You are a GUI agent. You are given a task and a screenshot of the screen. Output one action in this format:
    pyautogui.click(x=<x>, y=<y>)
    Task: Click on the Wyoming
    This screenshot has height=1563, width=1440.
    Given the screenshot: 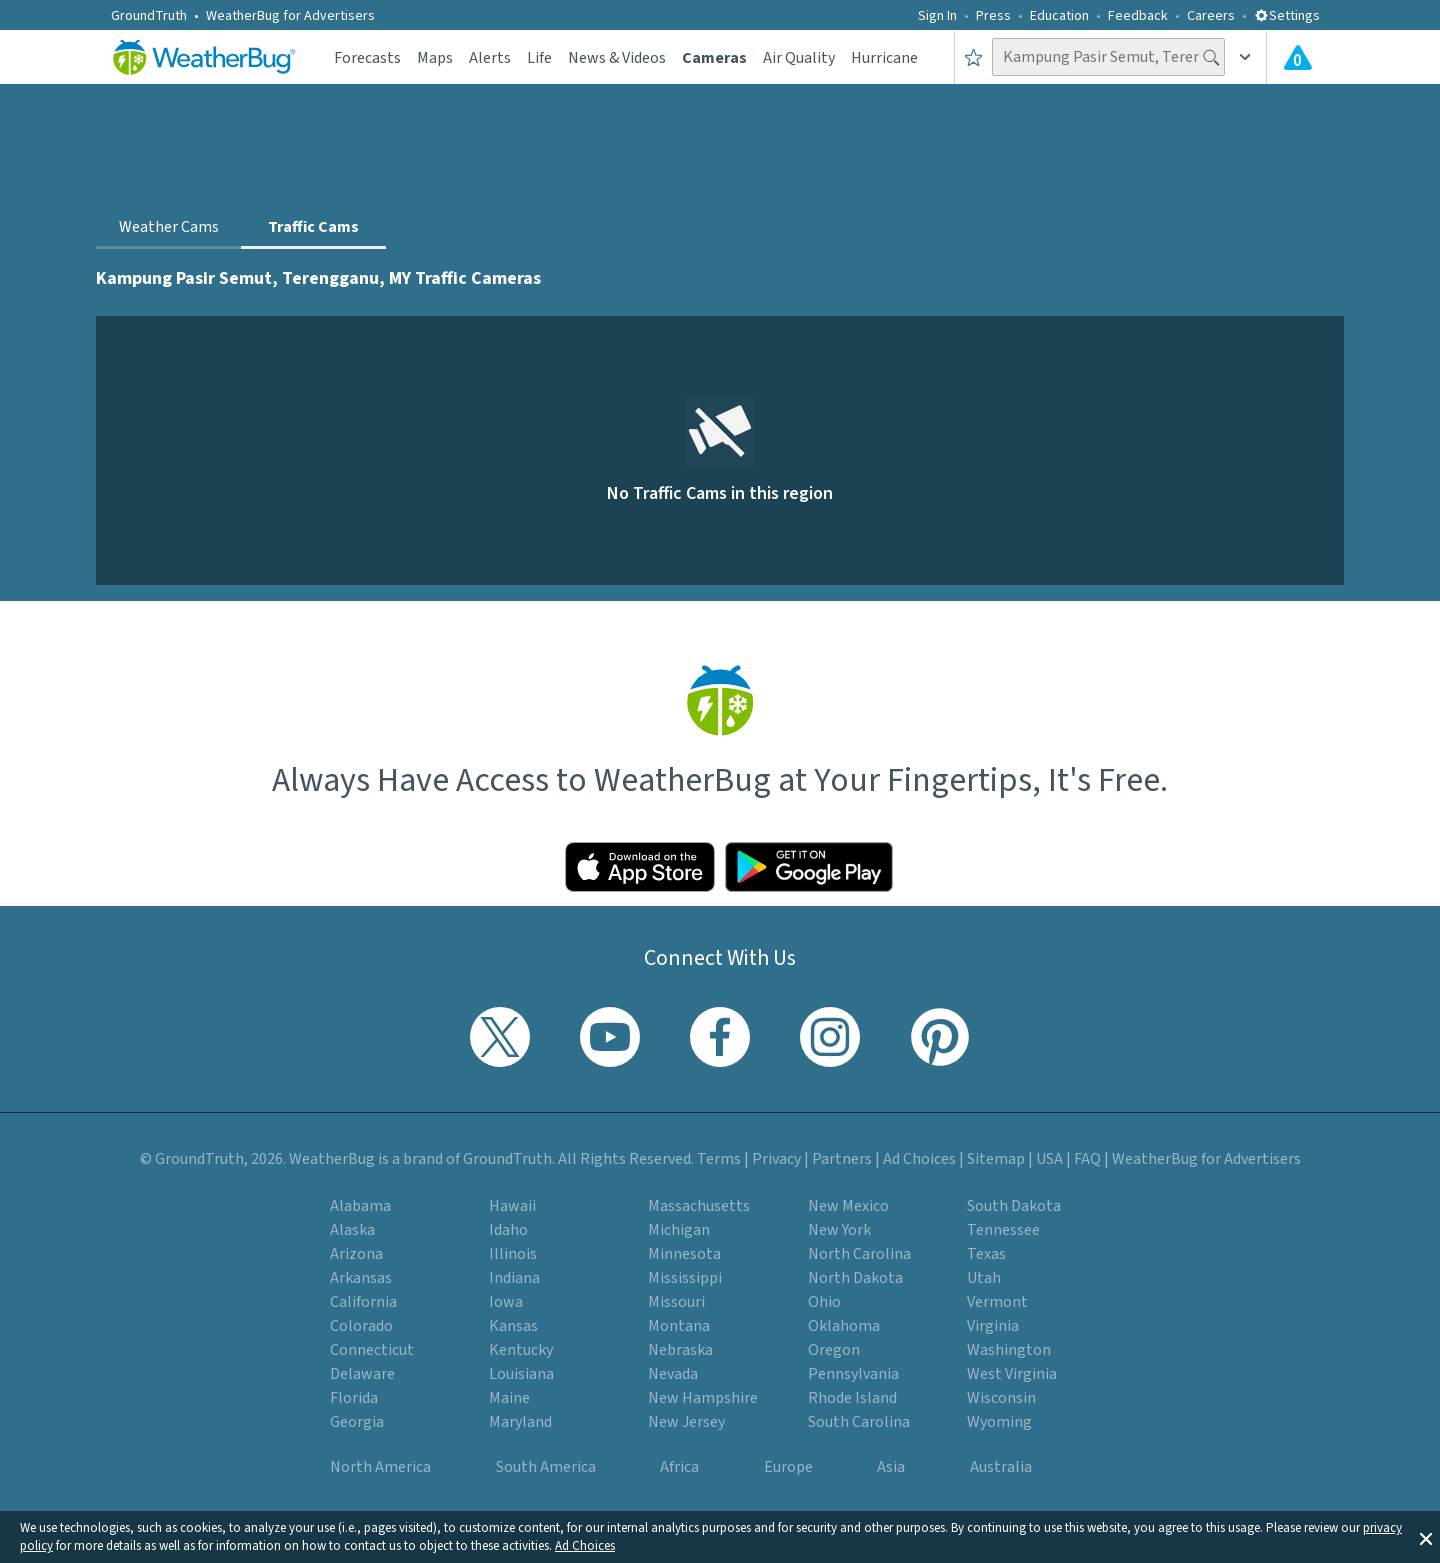 What is the action you would take?
    pyautogui.click(x=999, y=1422)
    